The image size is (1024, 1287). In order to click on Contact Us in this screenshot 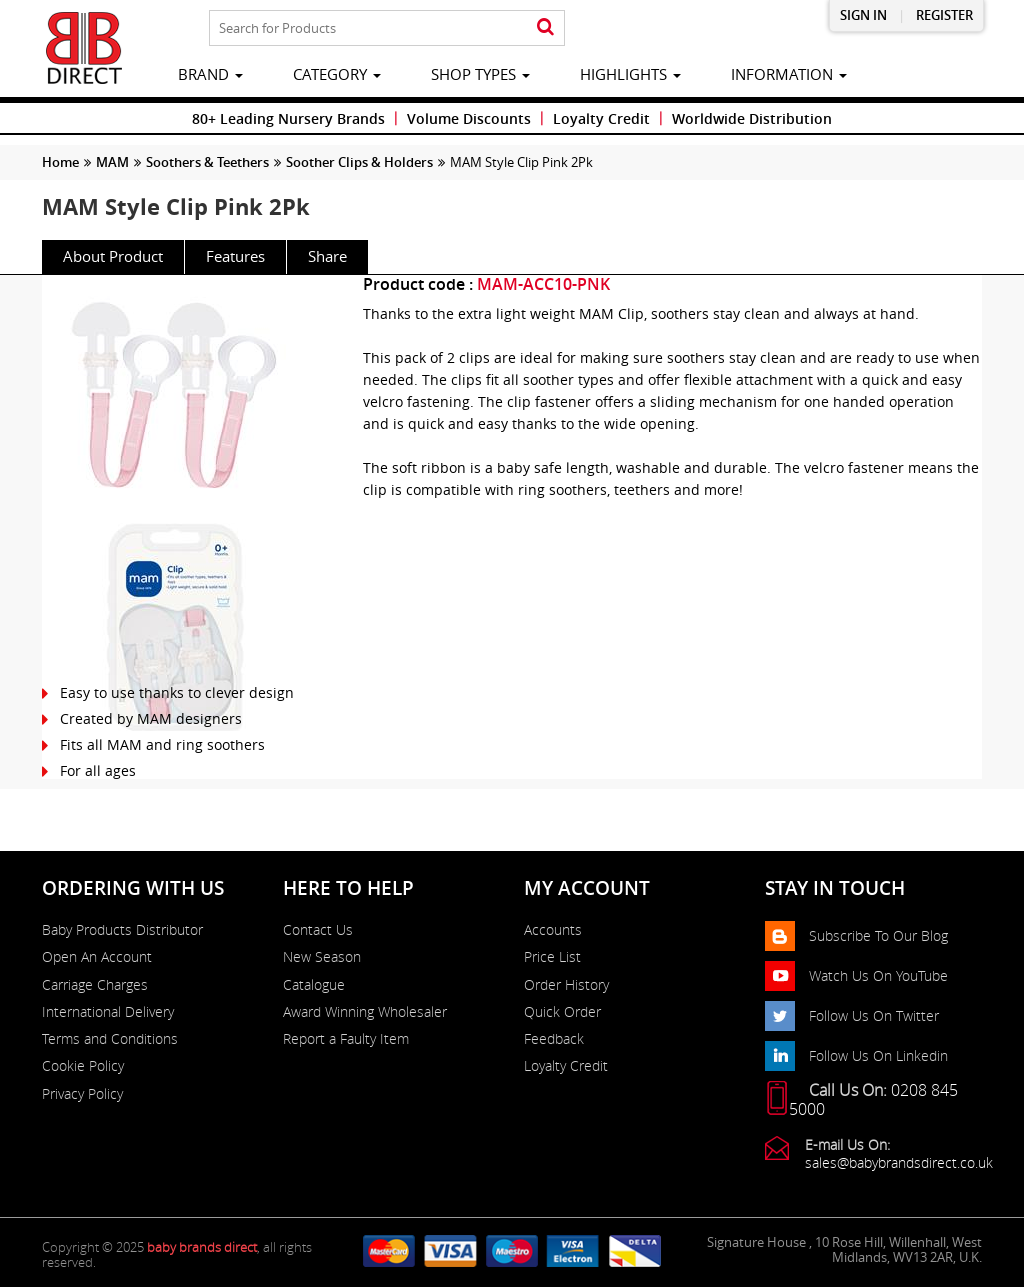, I will do `click(318, 930)`.